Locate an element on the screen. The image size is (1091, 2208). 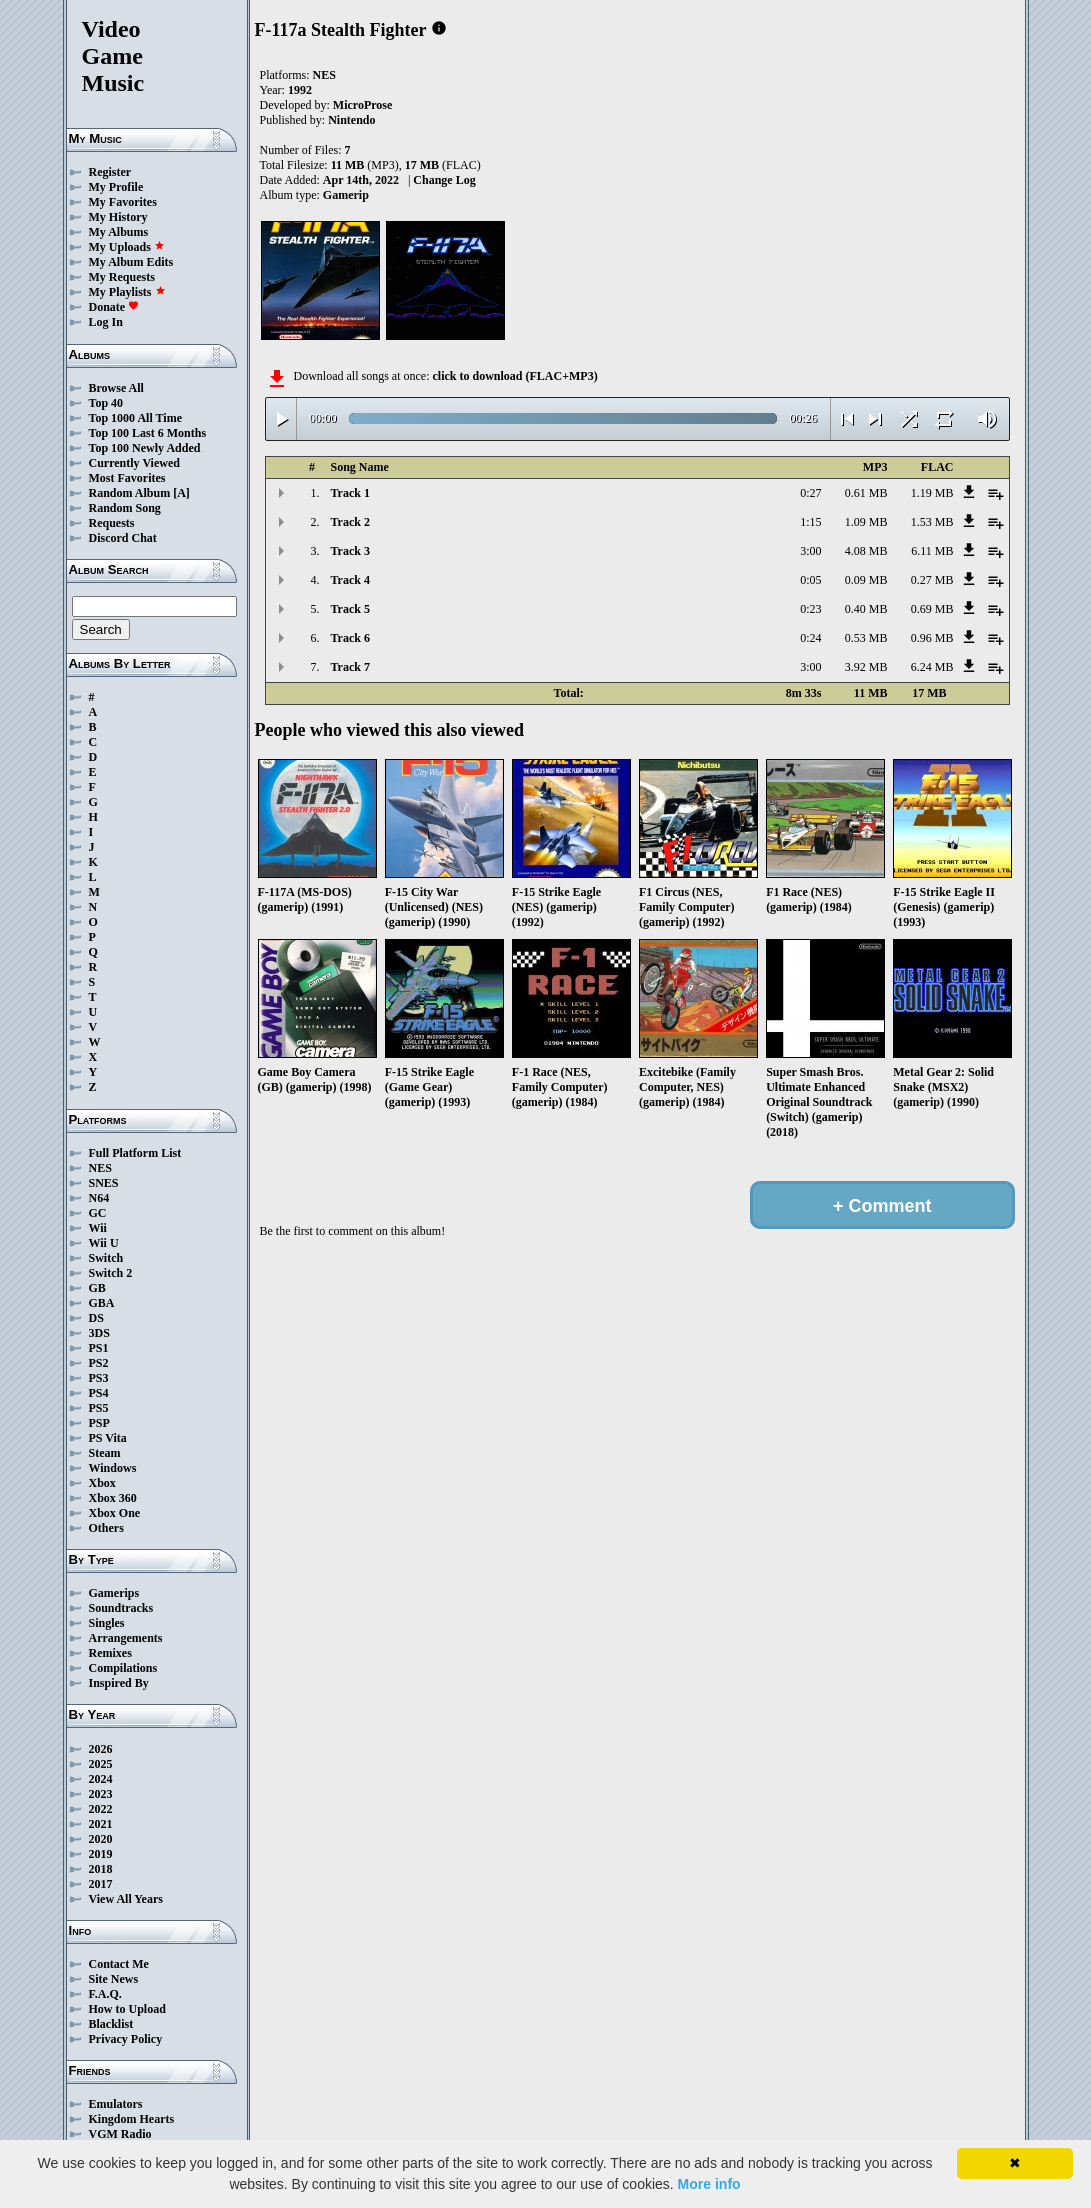
Track 1 is located at coordinates (350, 493).